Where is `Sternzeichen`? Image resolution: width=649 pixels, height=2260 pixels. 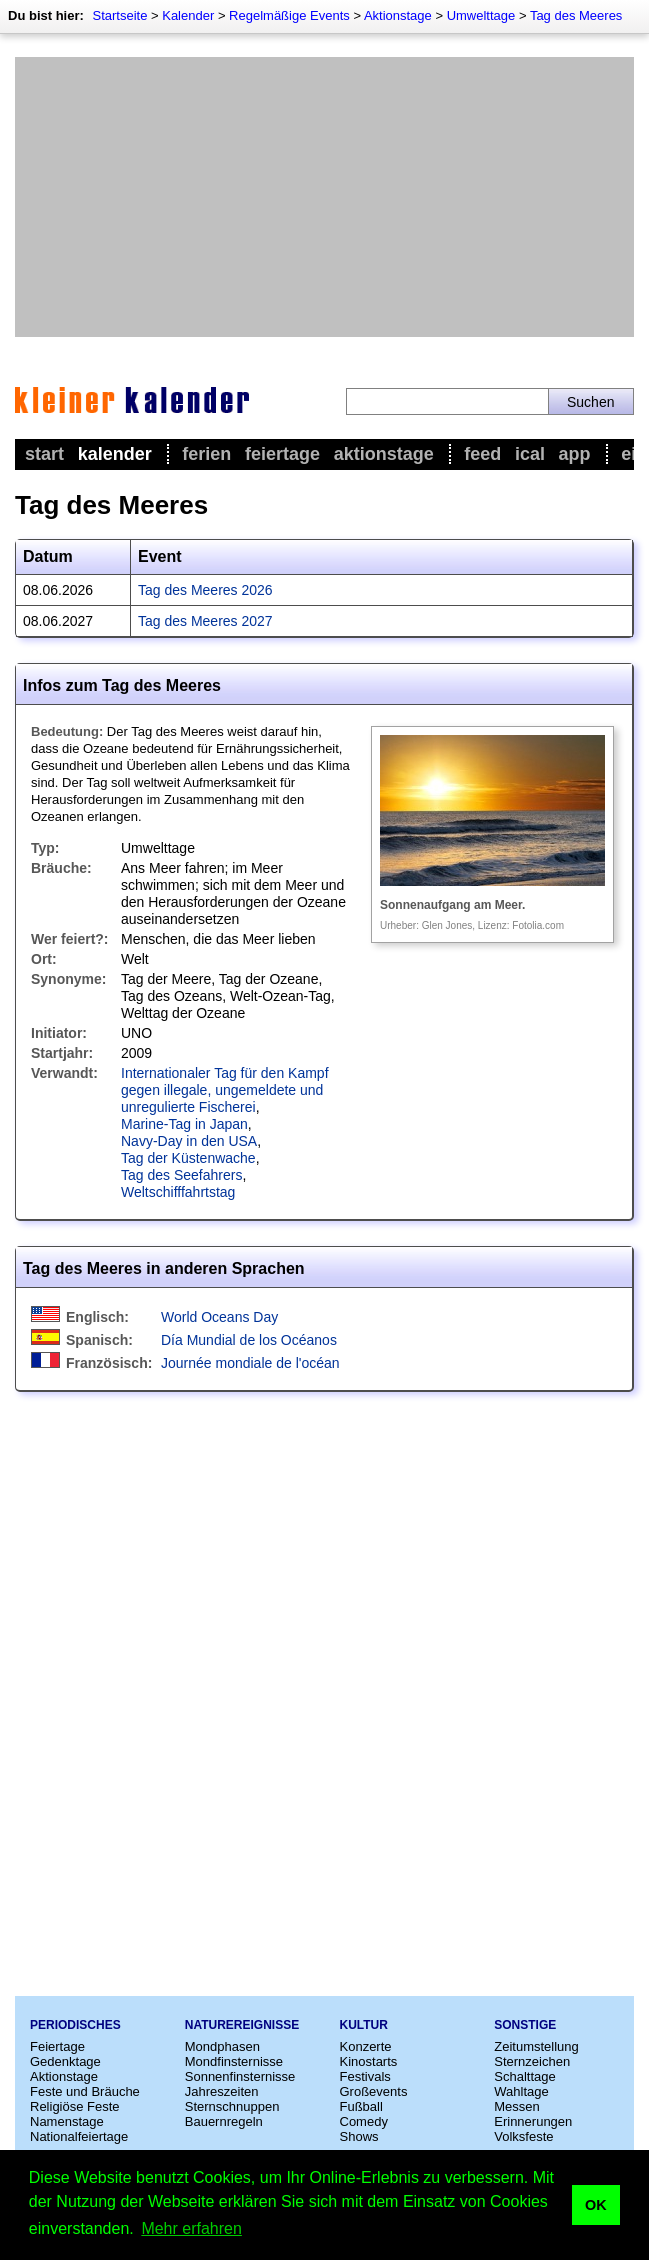
Sternzeichen is located at coordinates (532, 2061).